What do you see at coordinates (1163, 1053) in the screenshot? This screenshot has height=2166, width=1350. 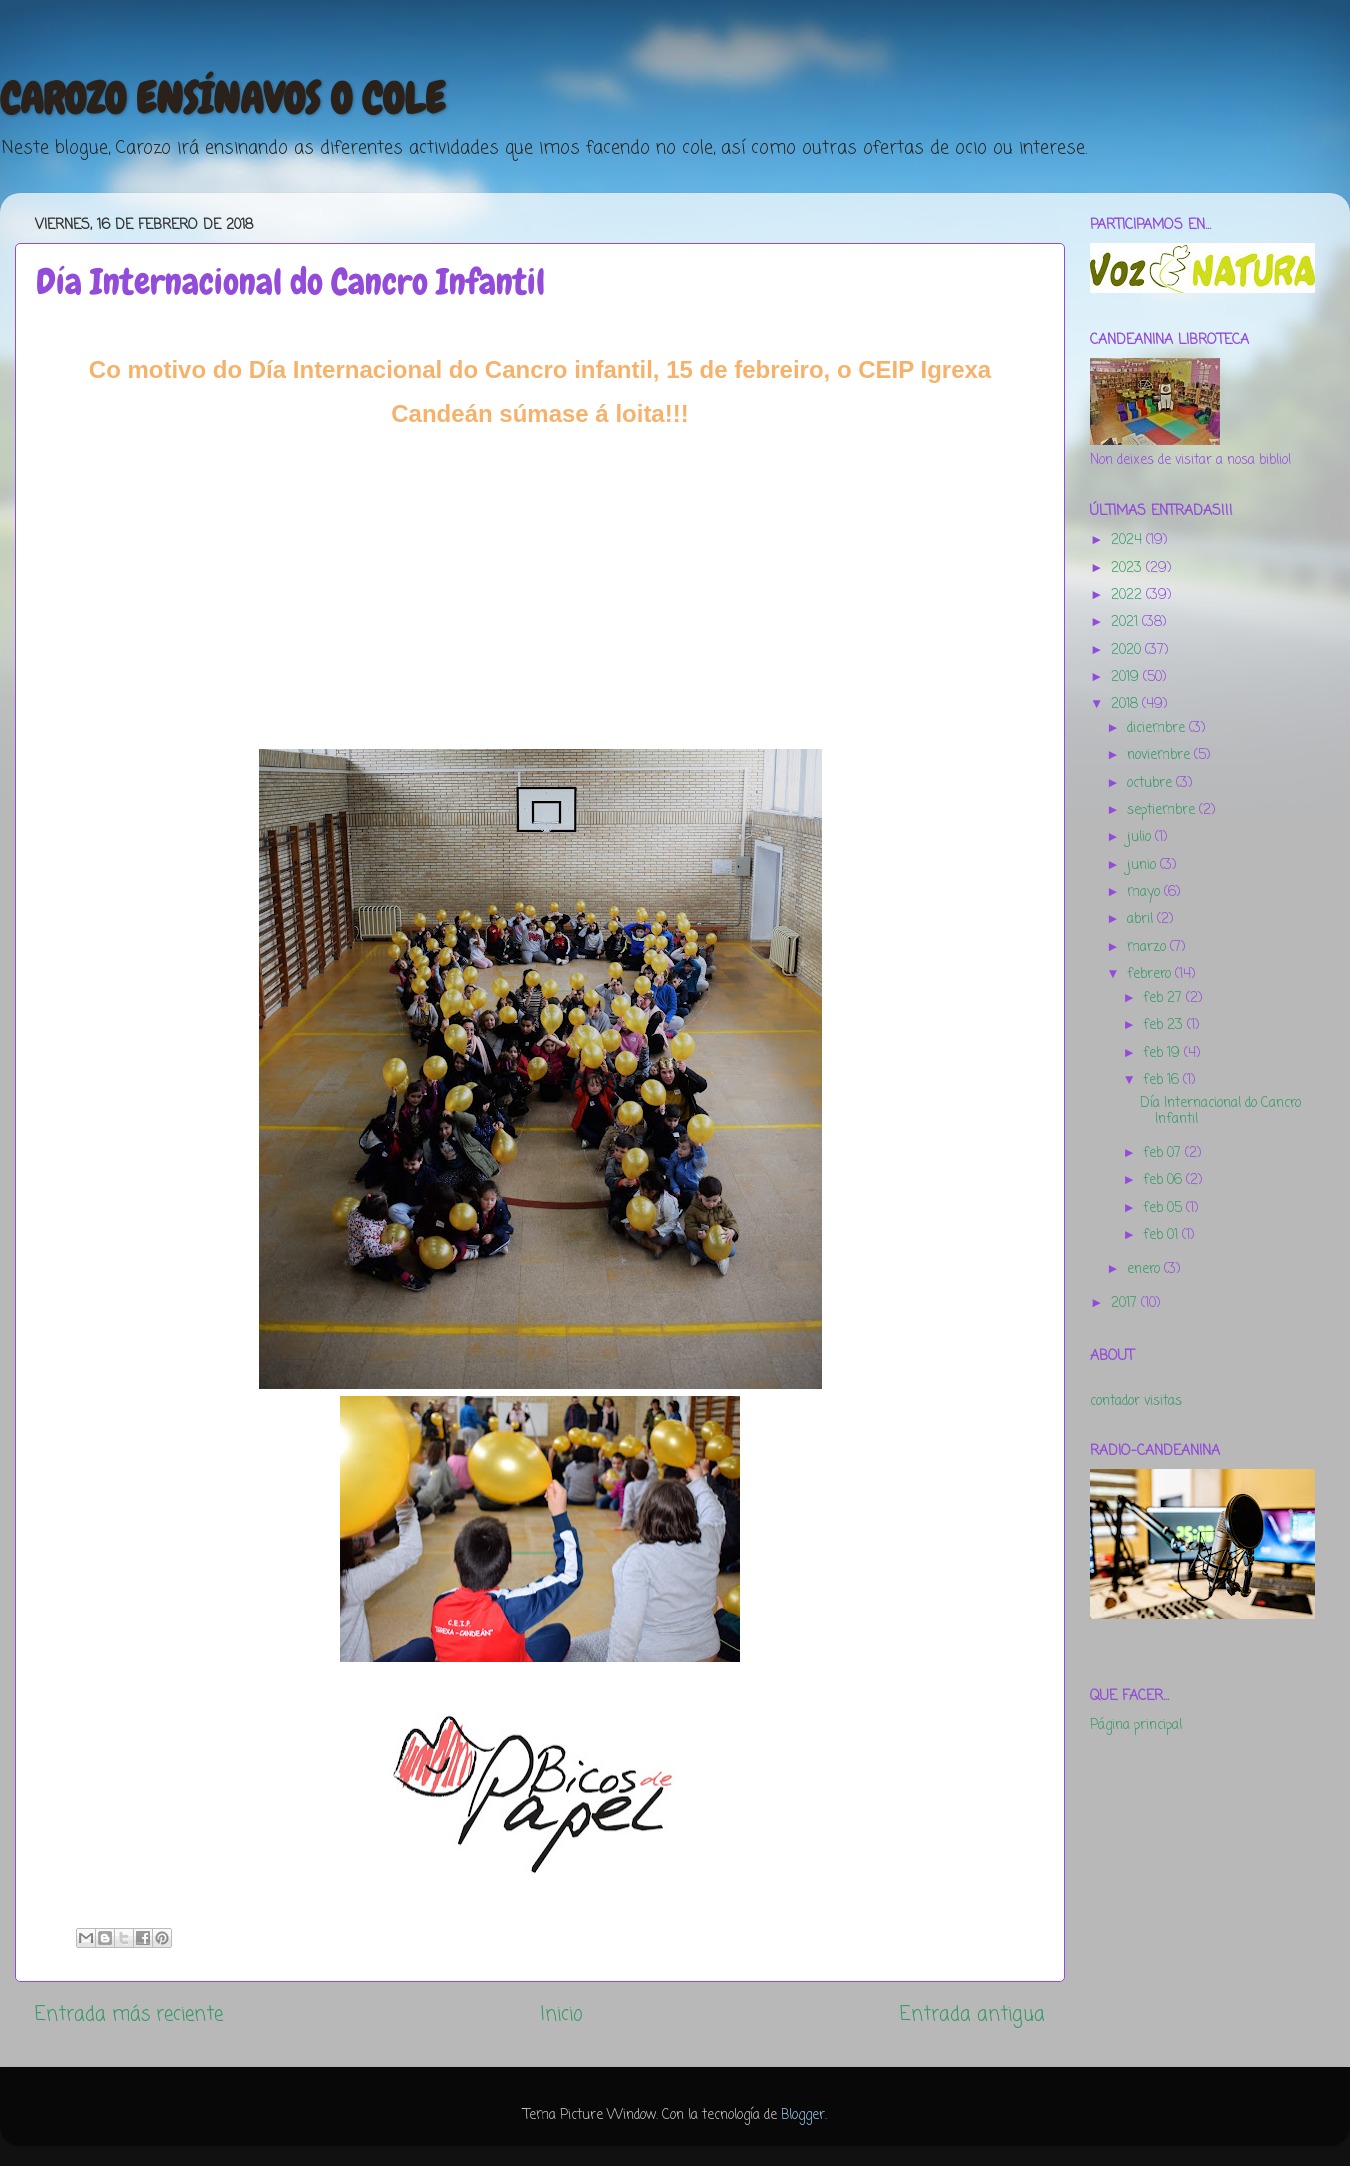 I see `feb 19` at bounding box center [1163, 1053].